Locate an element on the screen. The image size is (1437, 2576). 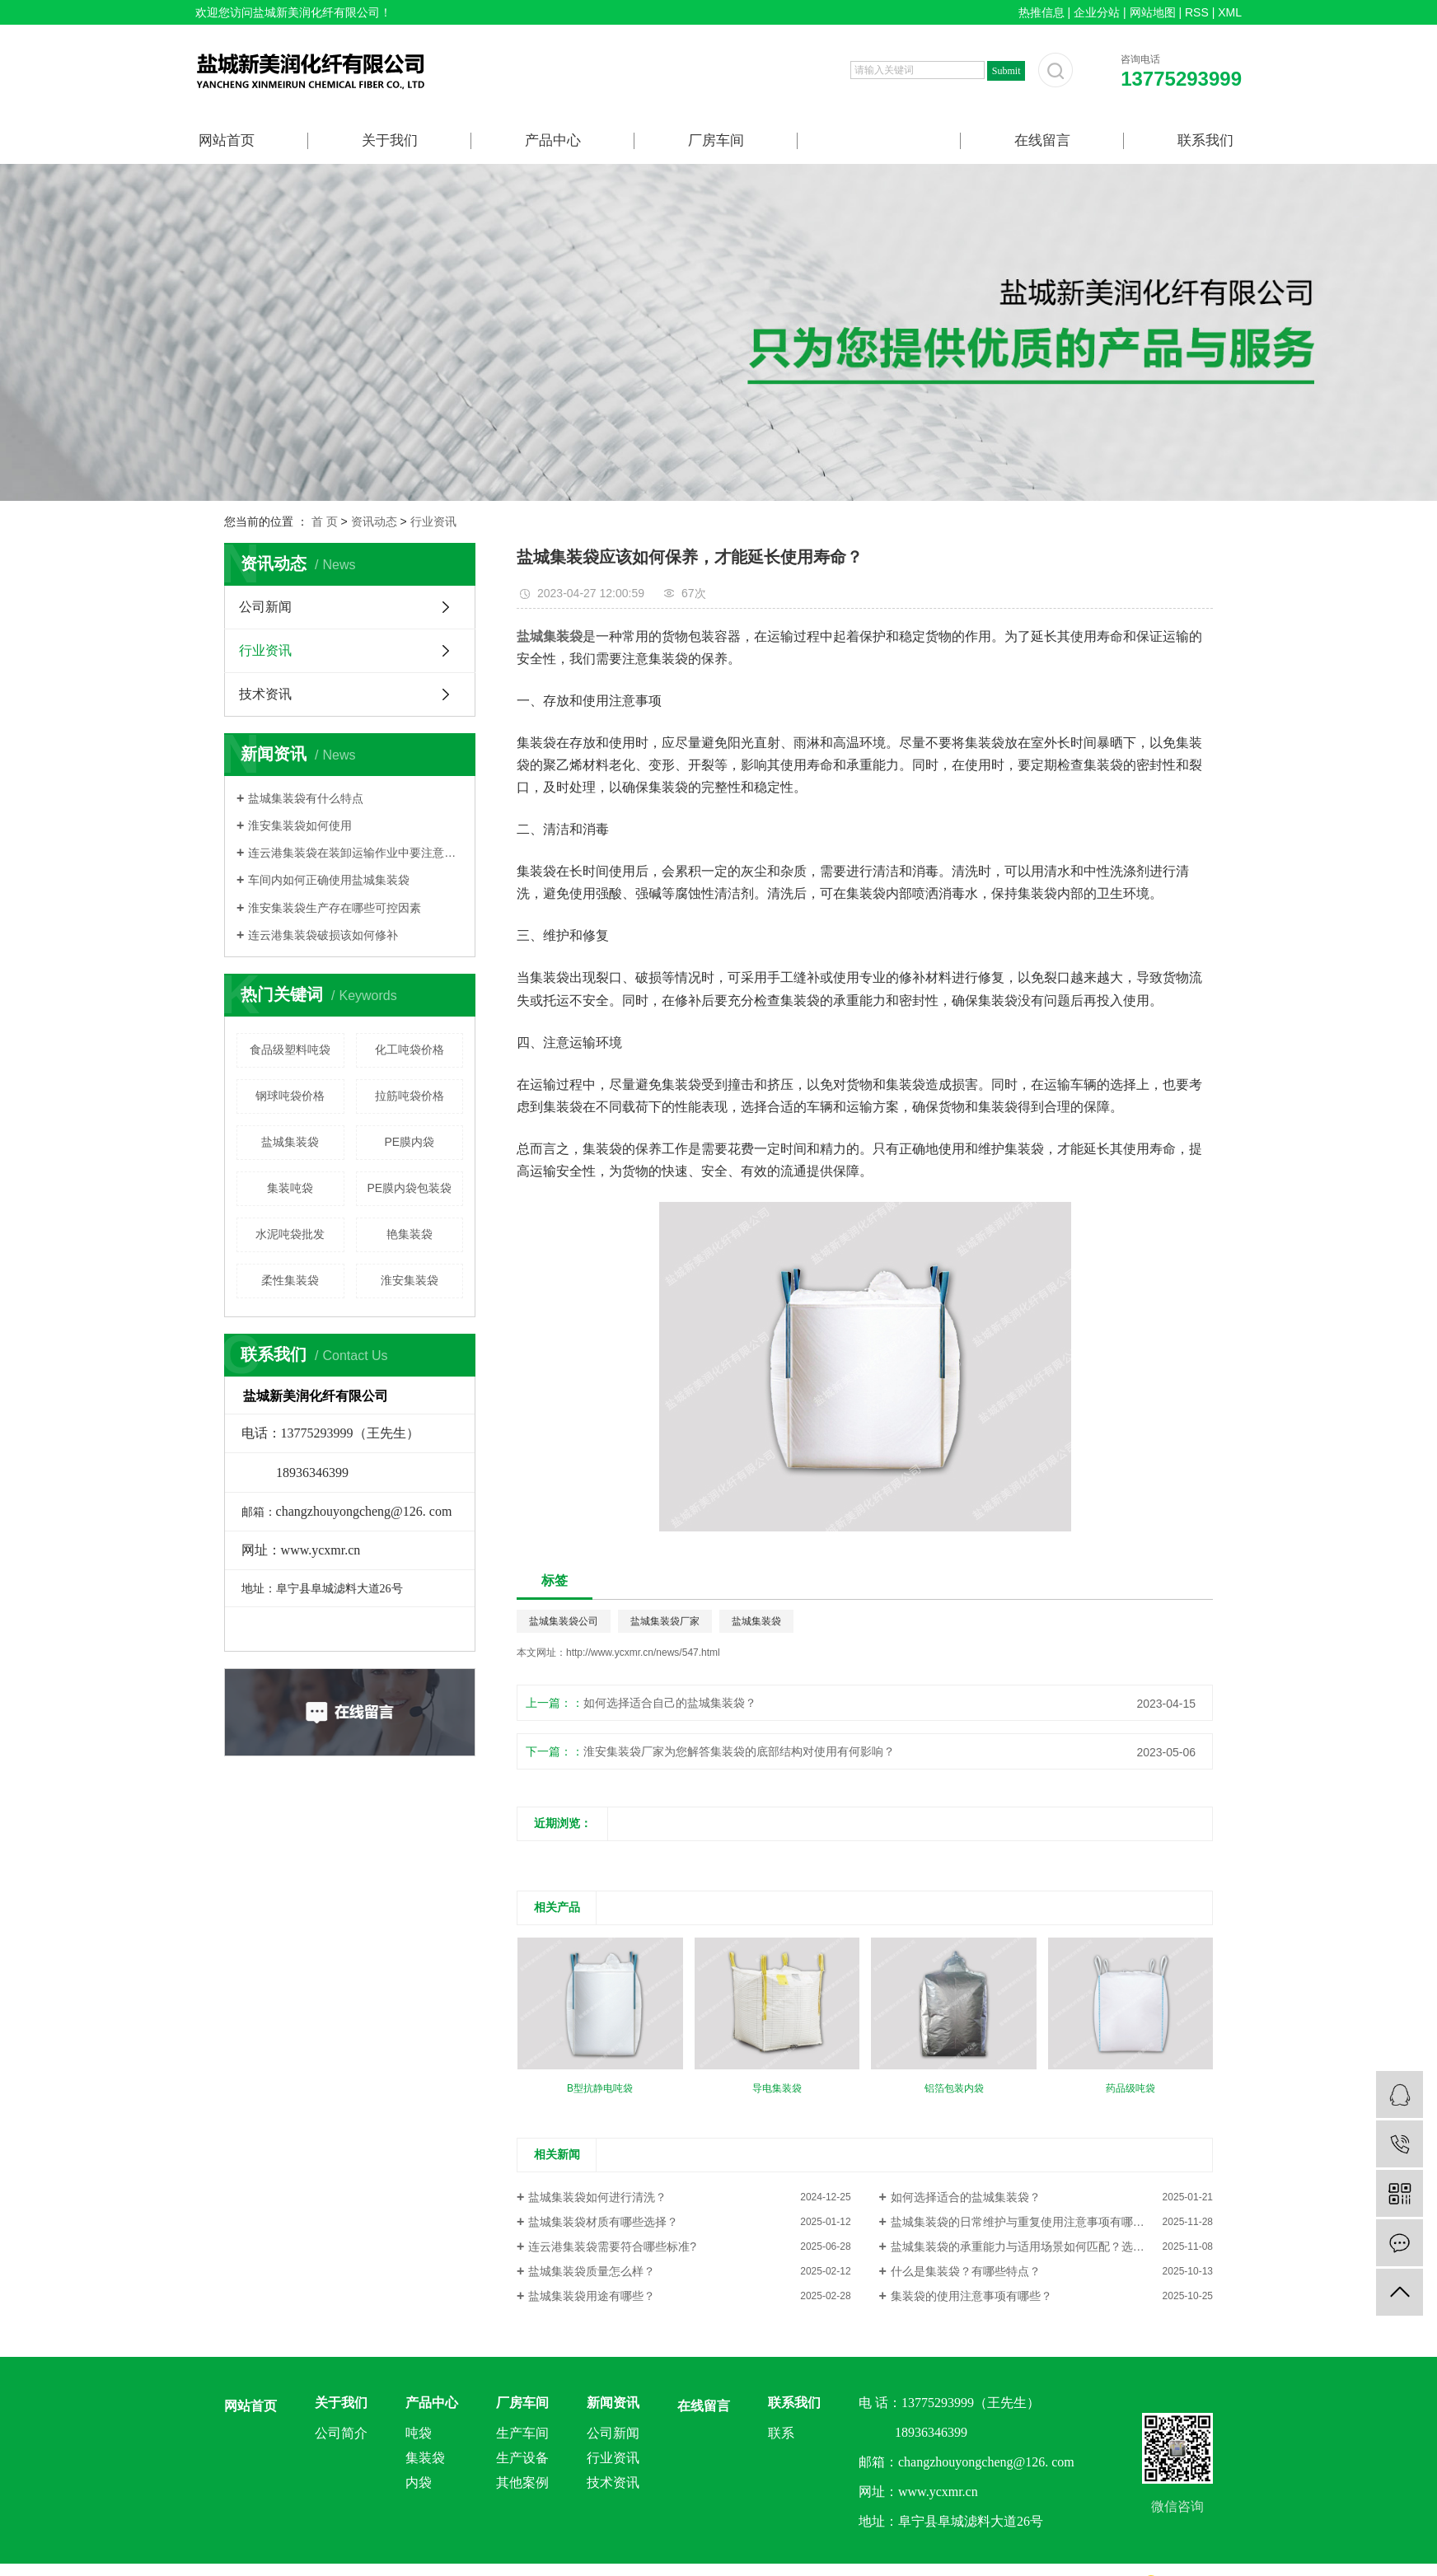
盐城集装袋材质有哪些选择？ is located at coordinates (603, 2221).